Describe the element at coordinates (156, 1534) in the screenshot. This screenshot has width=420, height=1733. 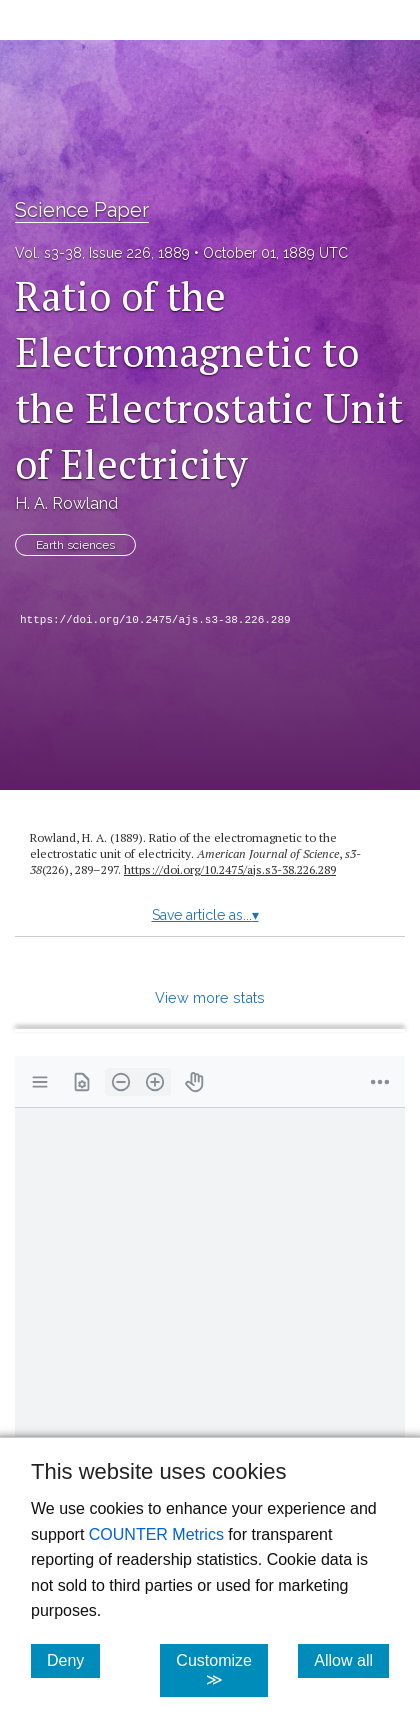
I see `COUNTER Metrics` at that location.